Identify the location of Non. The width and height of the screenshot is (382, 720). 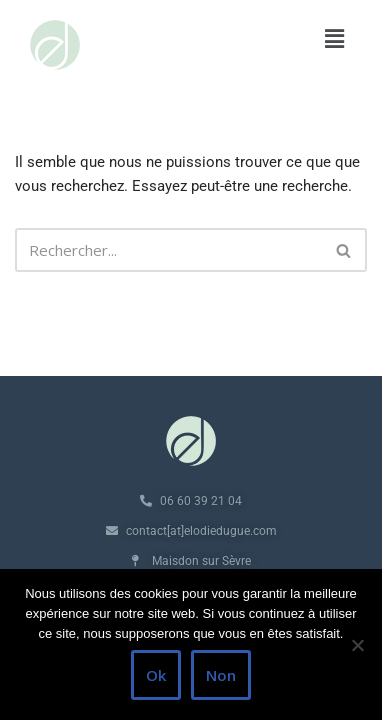
(221, 675).